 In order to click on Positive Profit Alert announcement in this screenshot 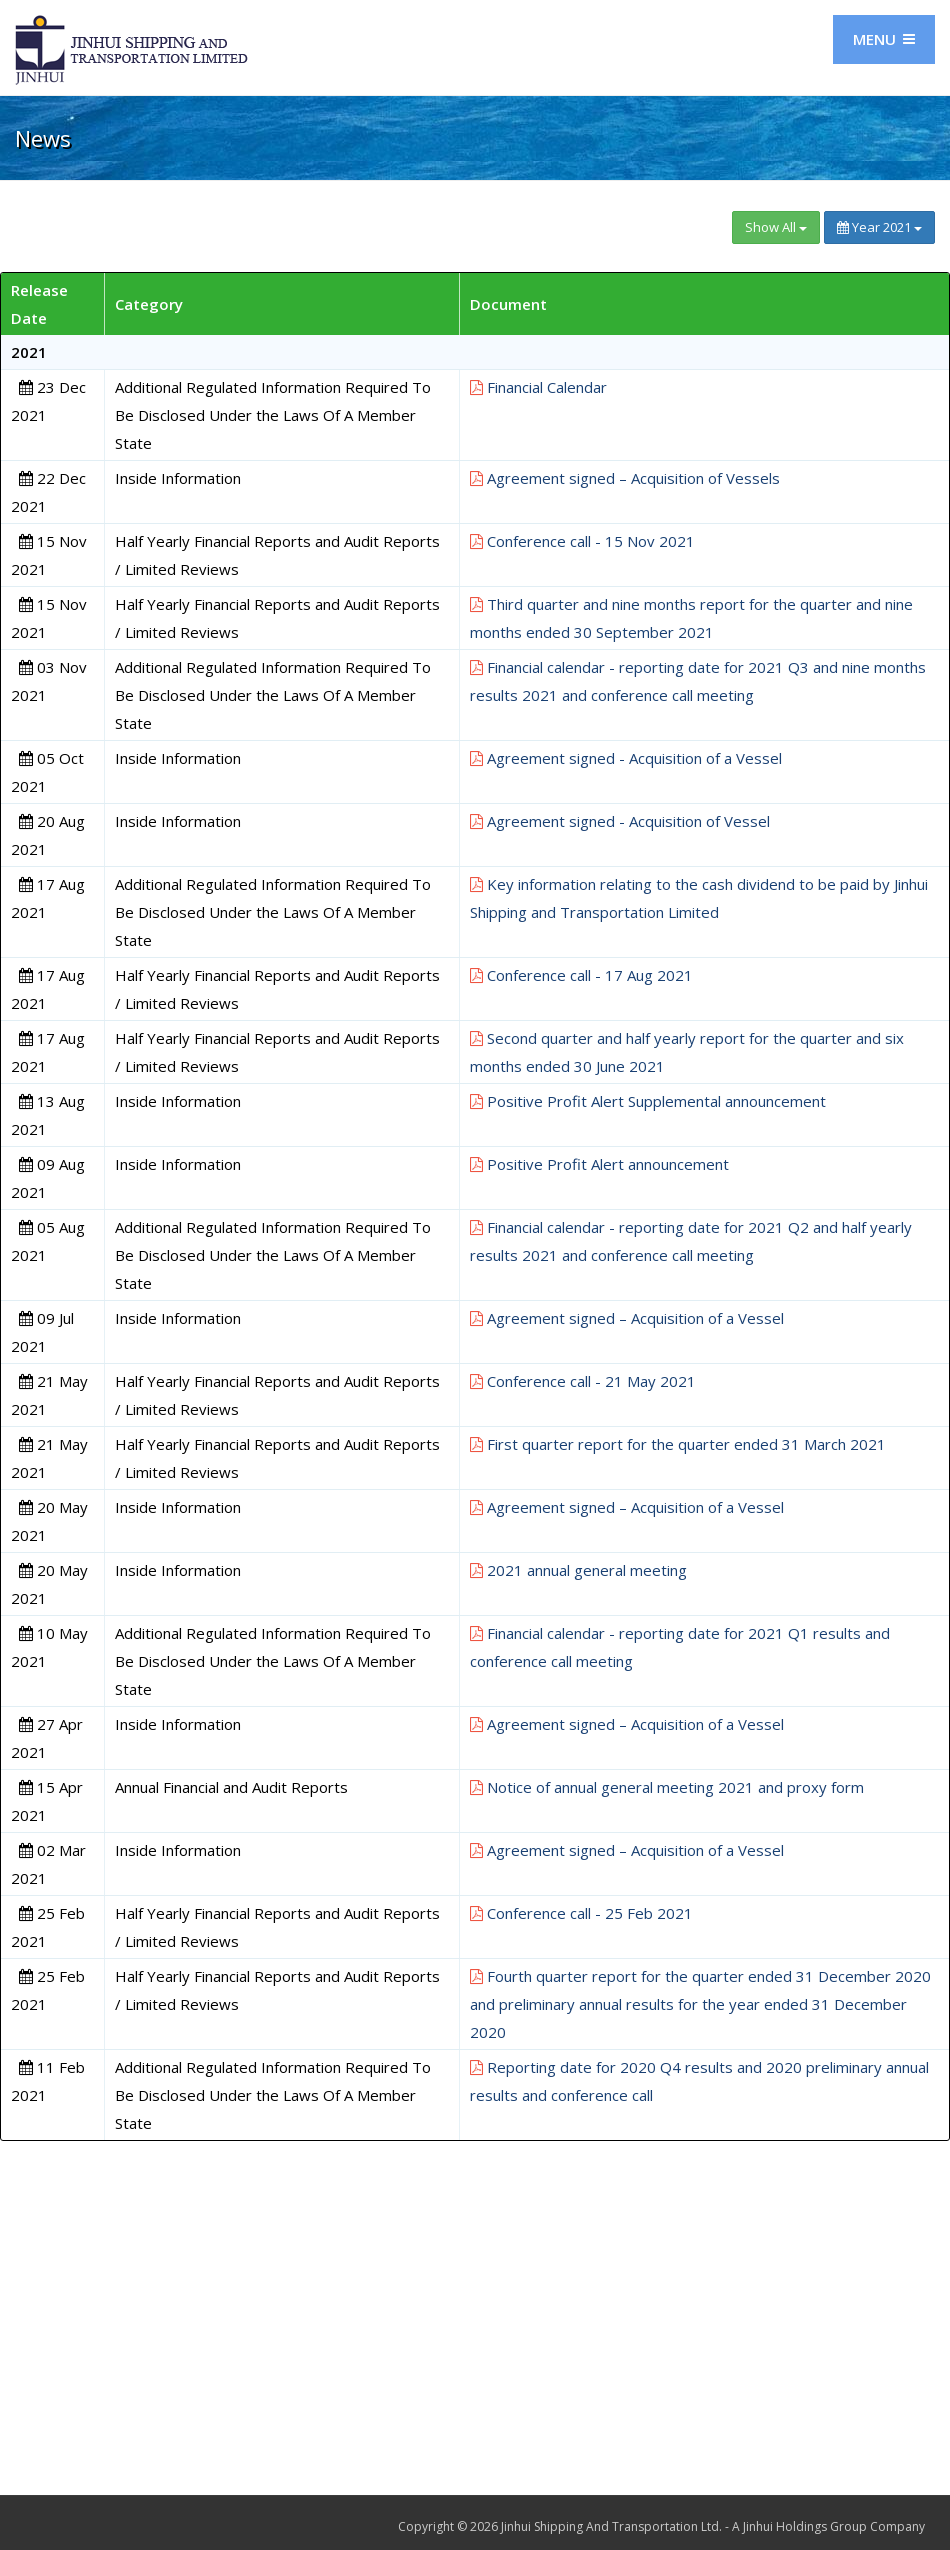, I will do `click(599, 1164)`.